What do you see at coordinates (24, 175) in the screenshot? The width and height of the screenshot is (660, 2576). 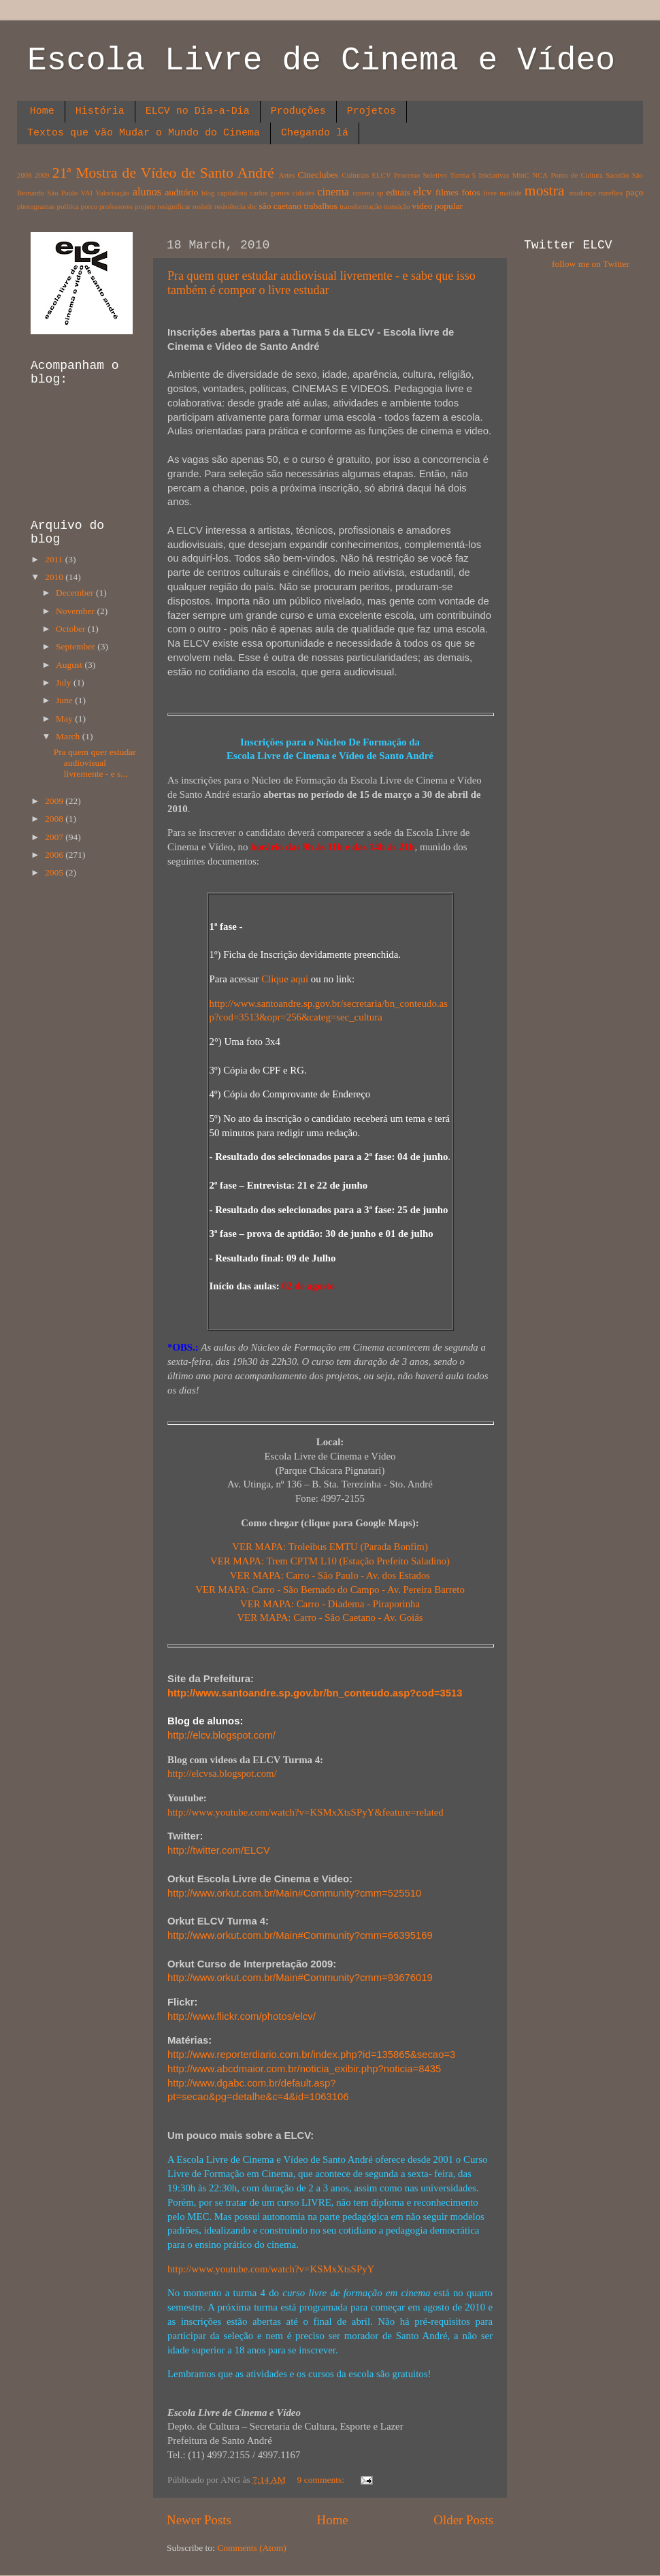 I see `2008` at bounding box center [24, 175].